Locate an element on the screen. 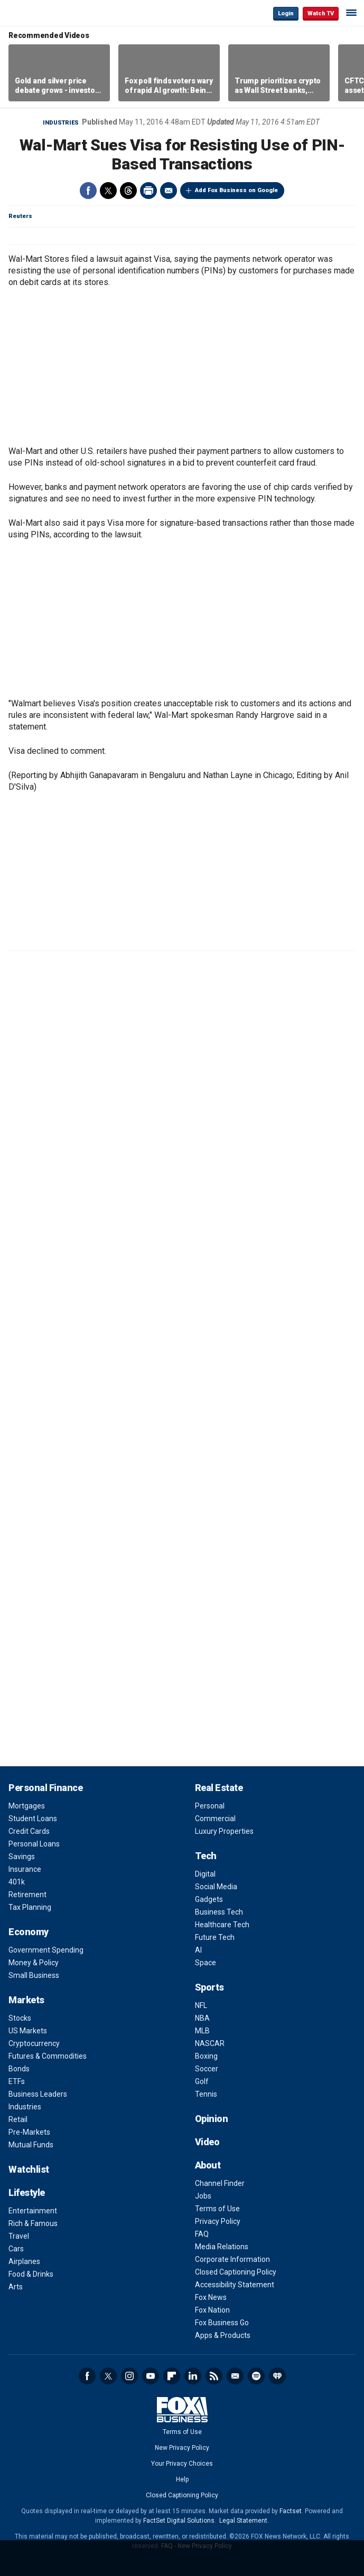 The height and width of the screenshot is (2576, 364). RSS is located at coordinates (214, 2375).